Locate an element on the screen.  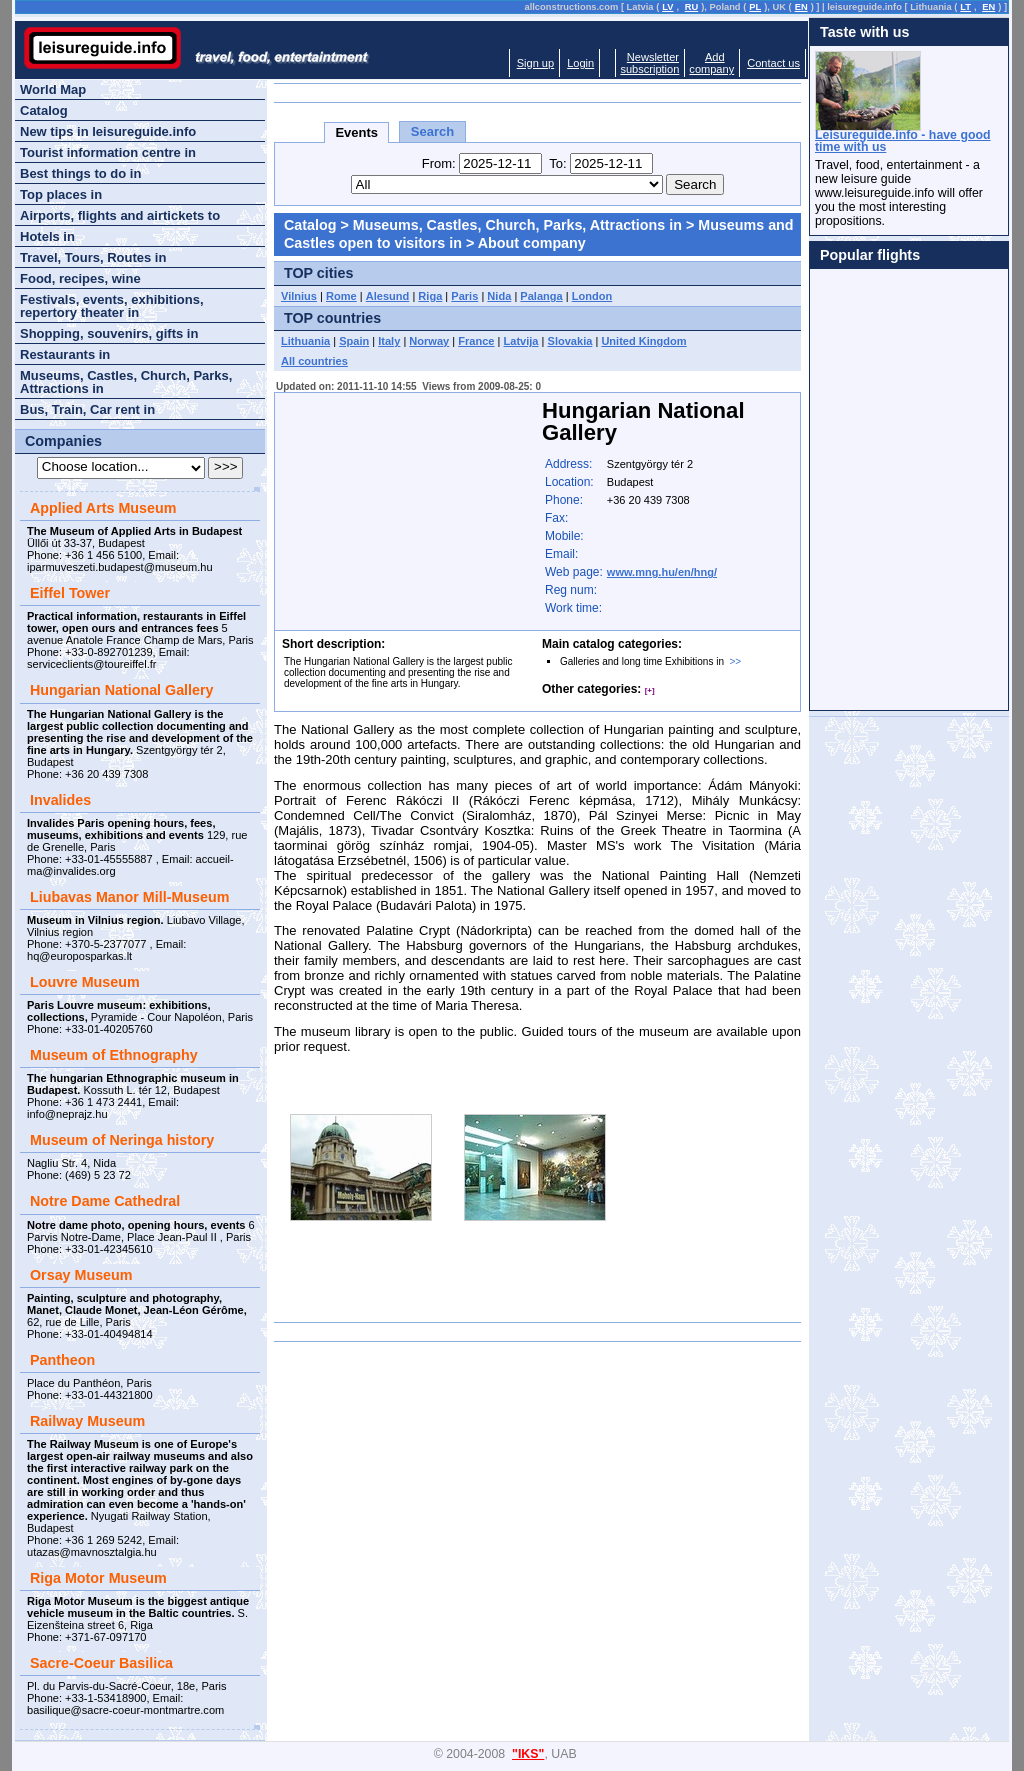
Best things to do in is located at coordinates (80, 173).